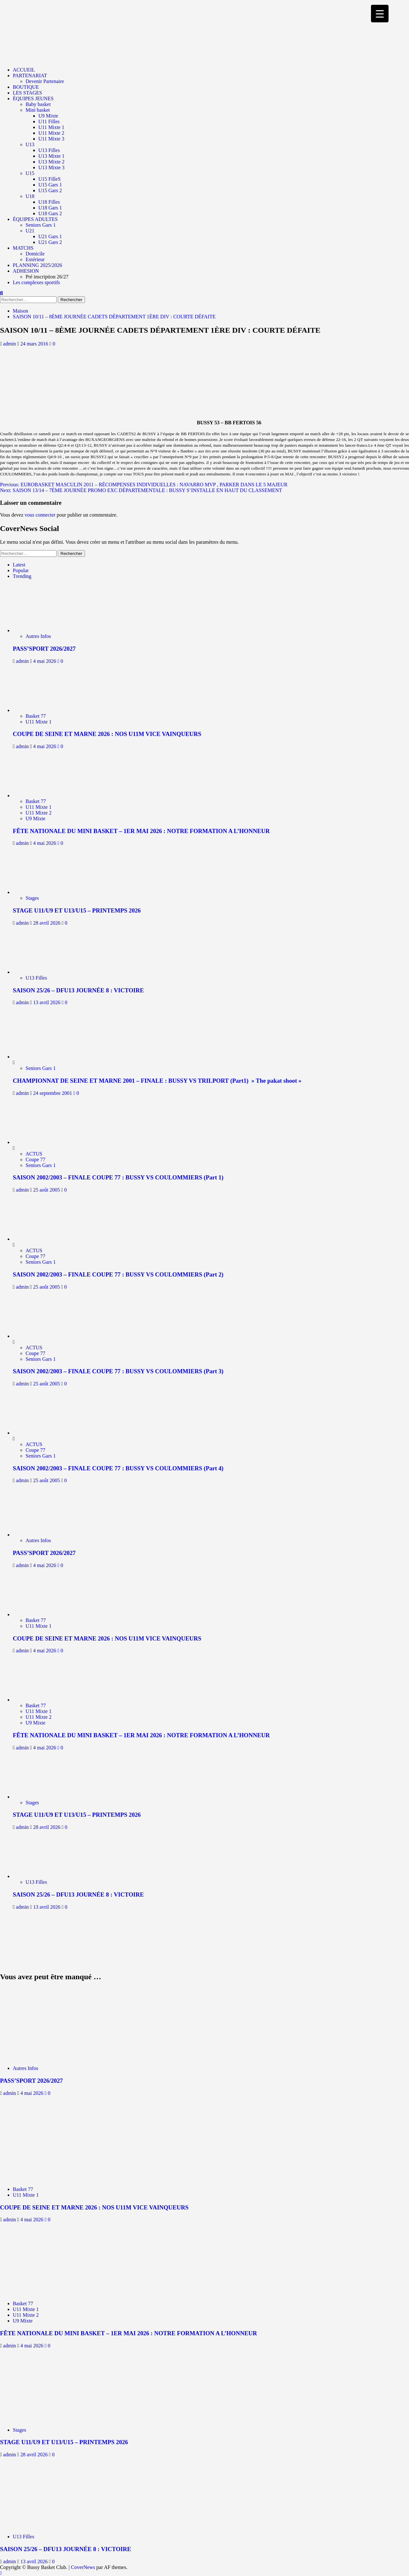  What do you see at coordinates (30, 173) in the screenshot?
I see `U15` at bounding box center [30, 173].